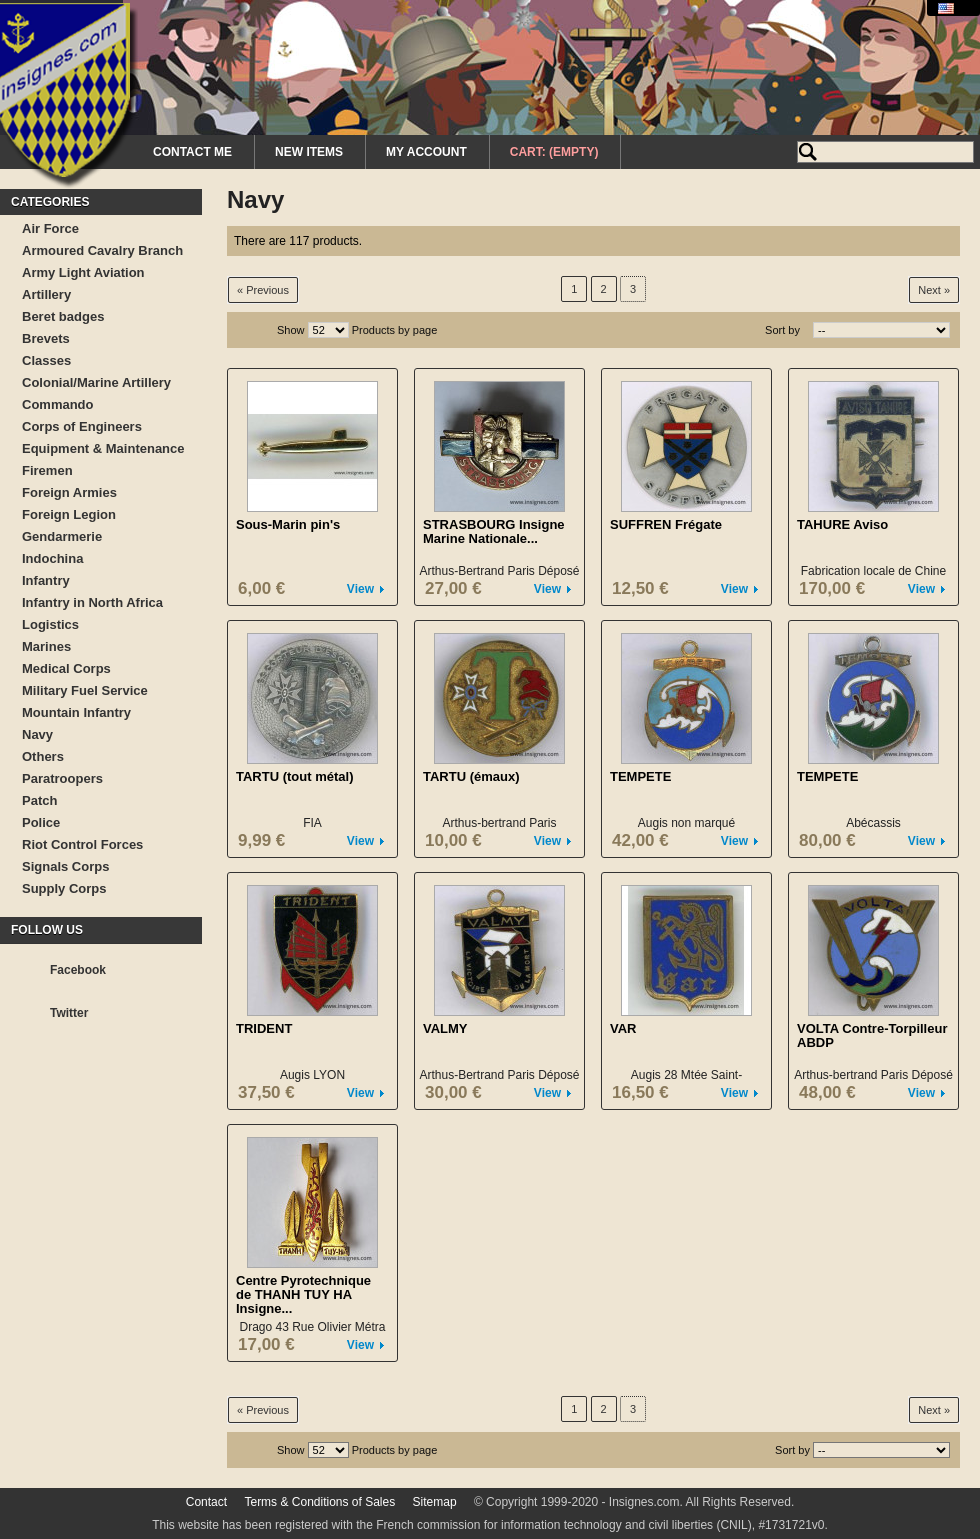 The width and height of the screenshot is (980, 1539). I want to click on Military Fuel Service, so click(85, 690).